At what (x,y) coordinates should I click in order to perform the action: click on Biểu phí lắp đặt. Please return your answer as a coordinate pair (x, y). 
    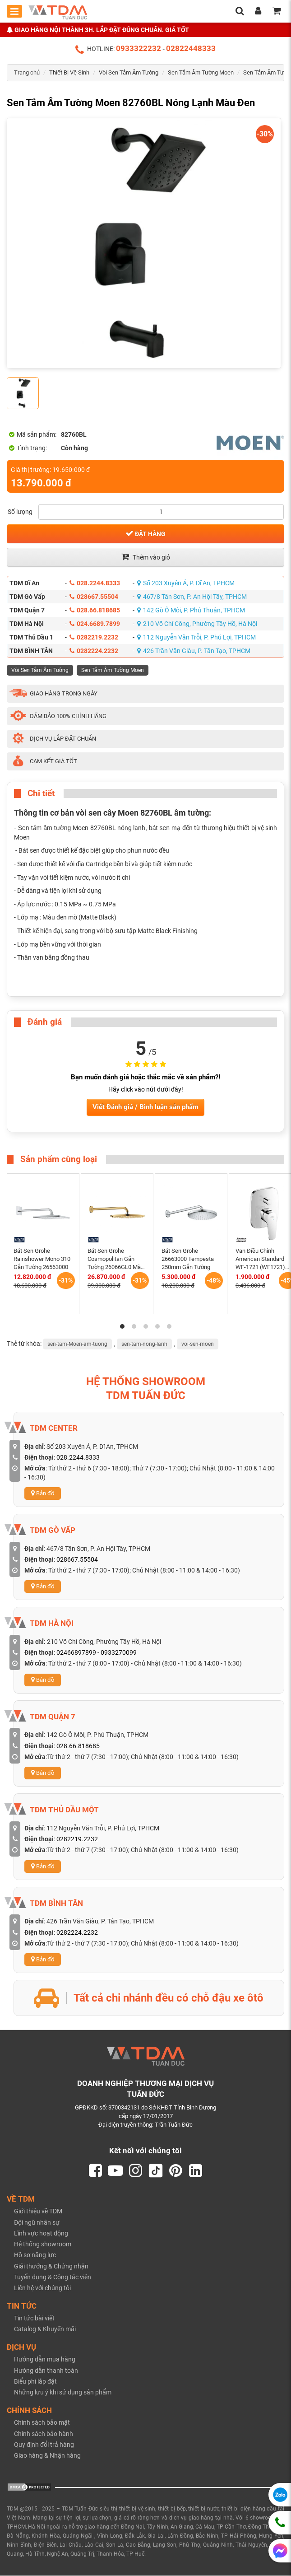
    Looking at the image, I should click on (35, 2381).